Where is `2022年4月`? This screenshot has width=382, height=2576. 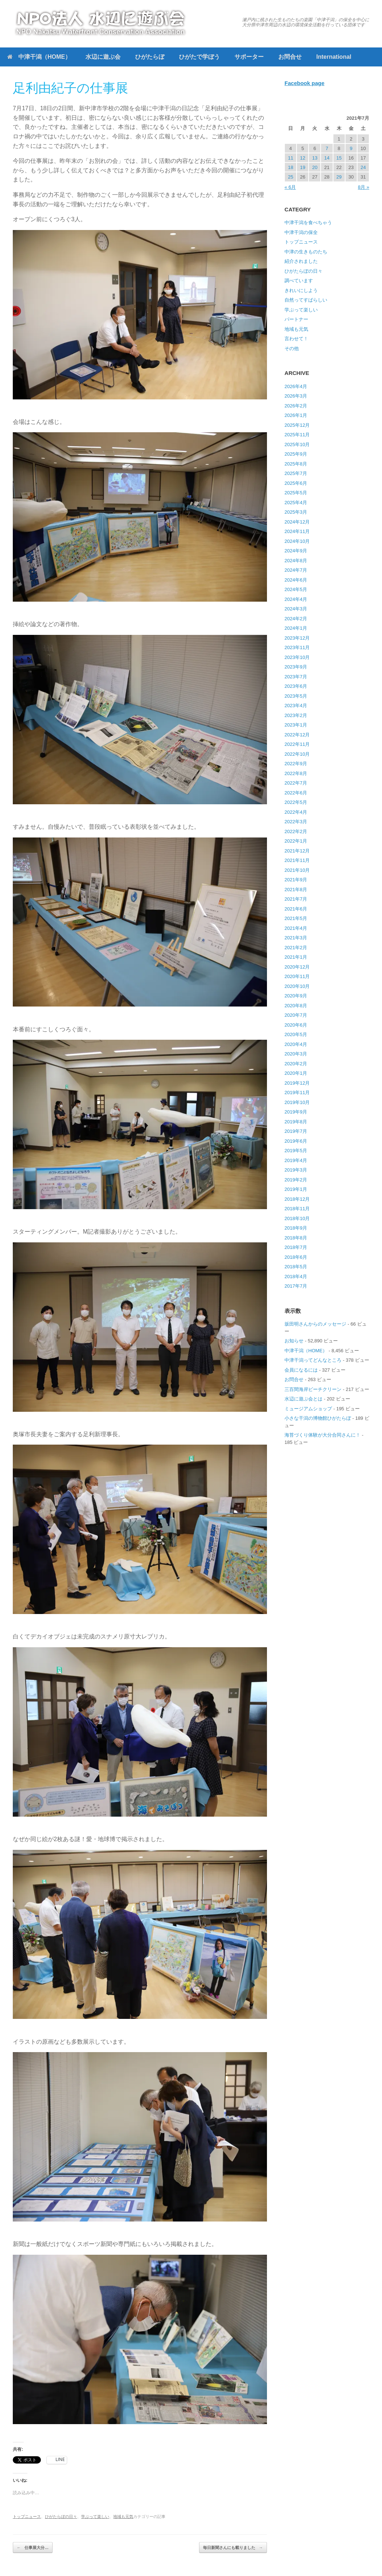
2022年4月 is located at coordinates (295, 812).